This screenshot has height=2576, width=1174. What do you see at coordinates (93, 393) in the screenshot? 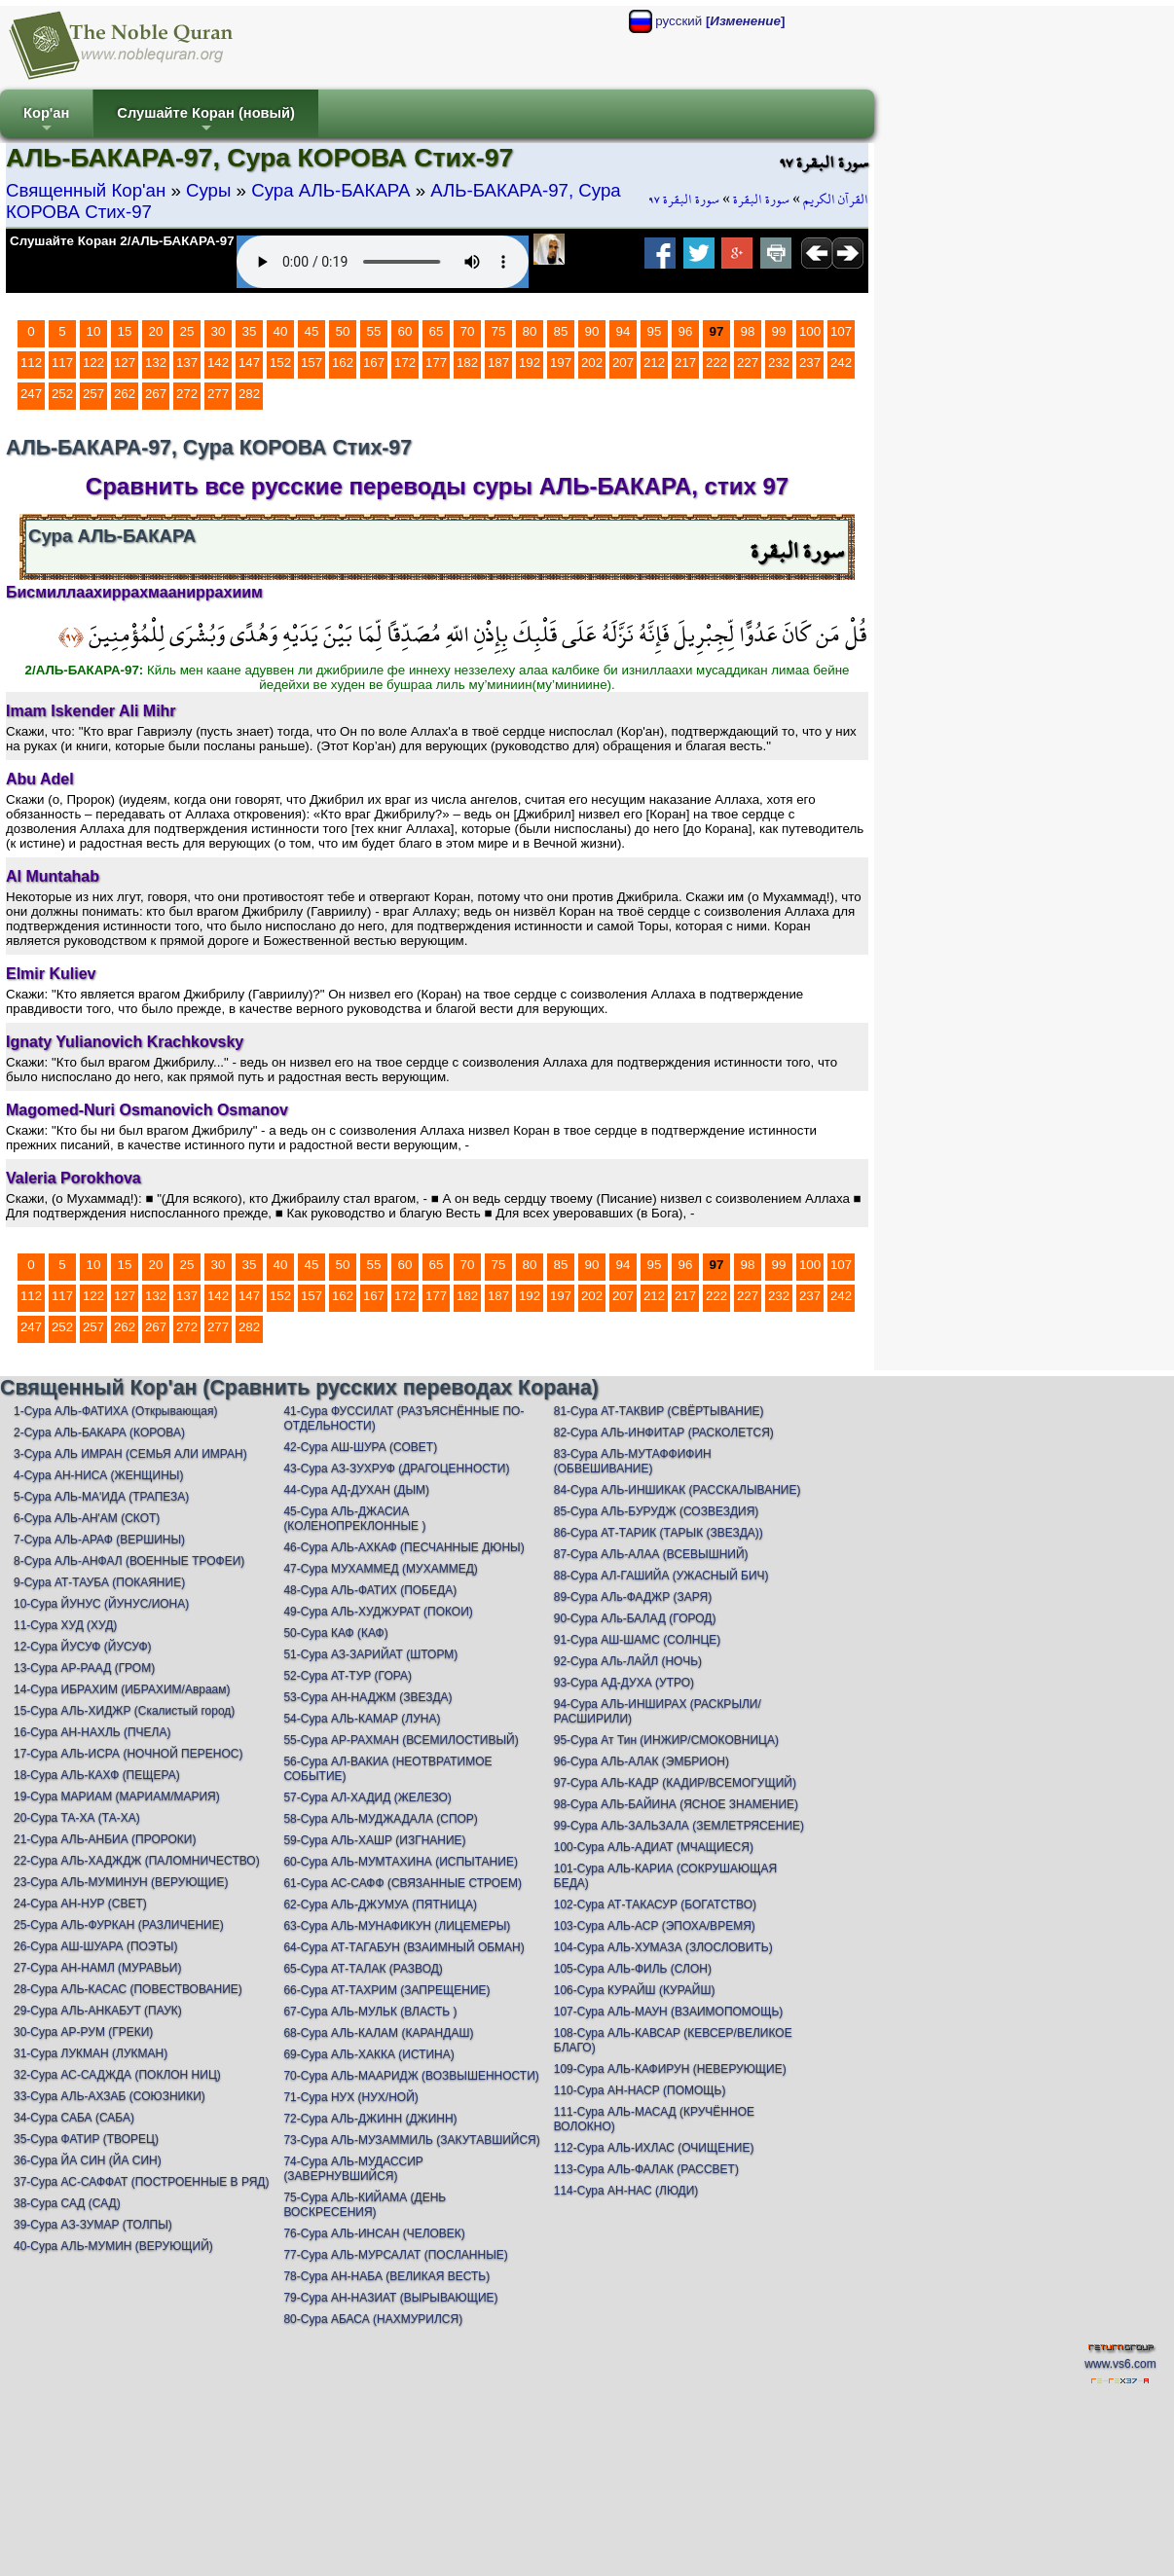
I see `257` at bounding box center [93, 393].